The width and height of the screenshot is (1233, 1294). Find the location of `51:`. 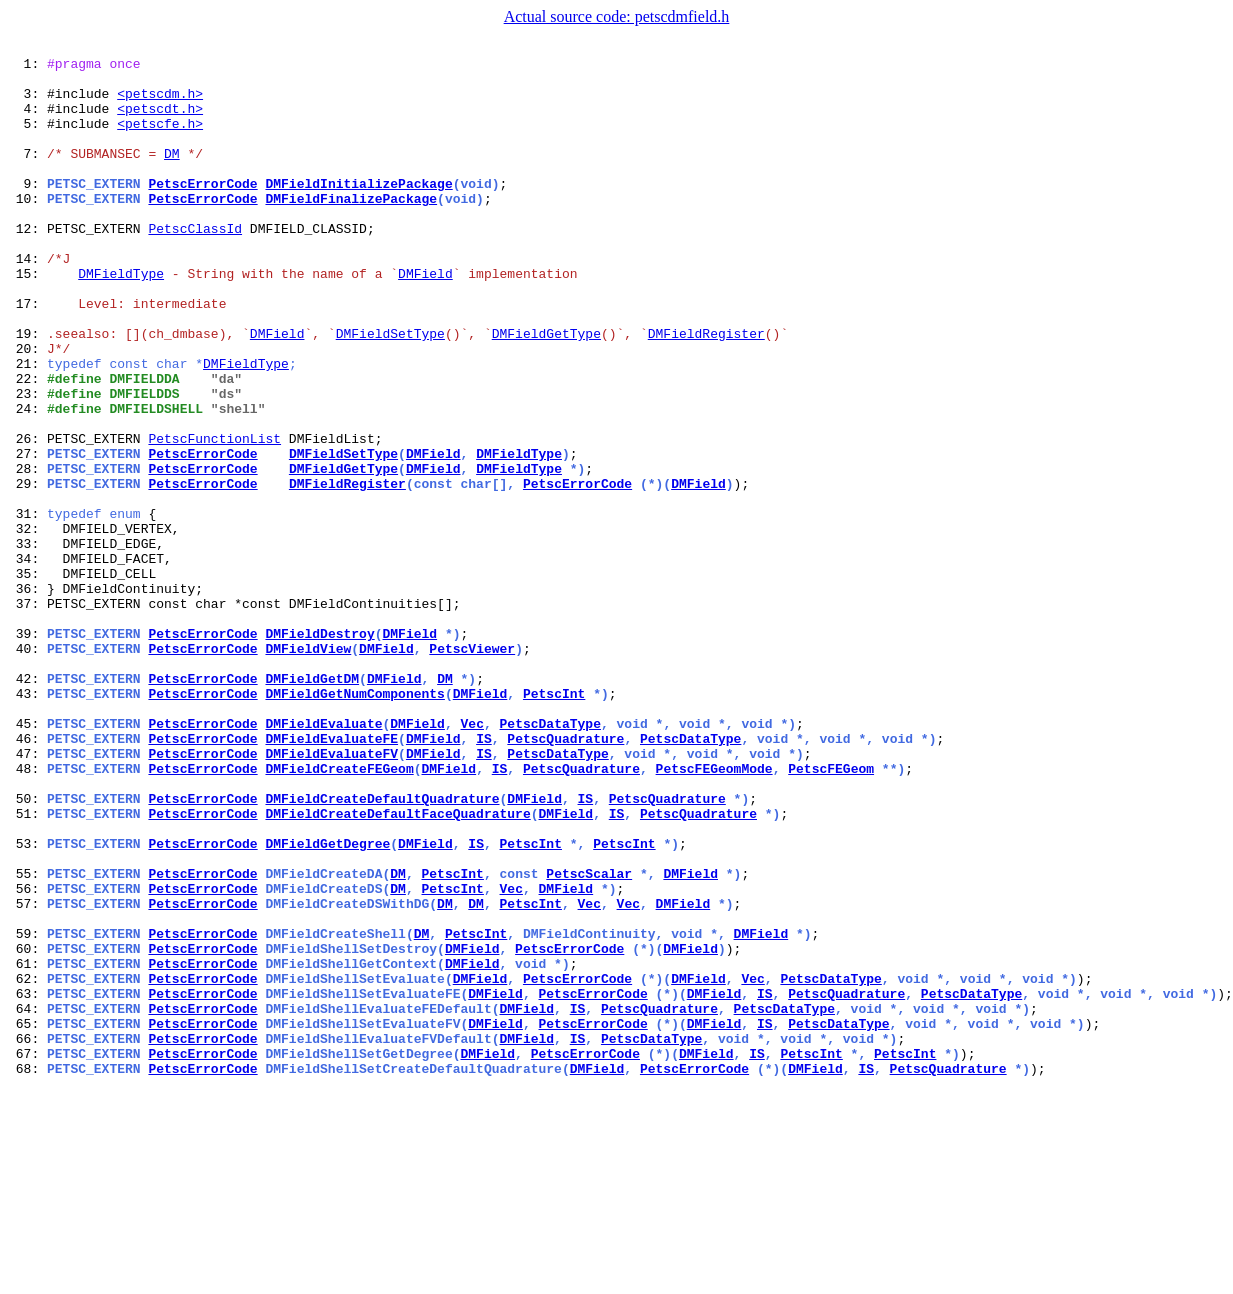

51: is located at coordinates (27, 966).